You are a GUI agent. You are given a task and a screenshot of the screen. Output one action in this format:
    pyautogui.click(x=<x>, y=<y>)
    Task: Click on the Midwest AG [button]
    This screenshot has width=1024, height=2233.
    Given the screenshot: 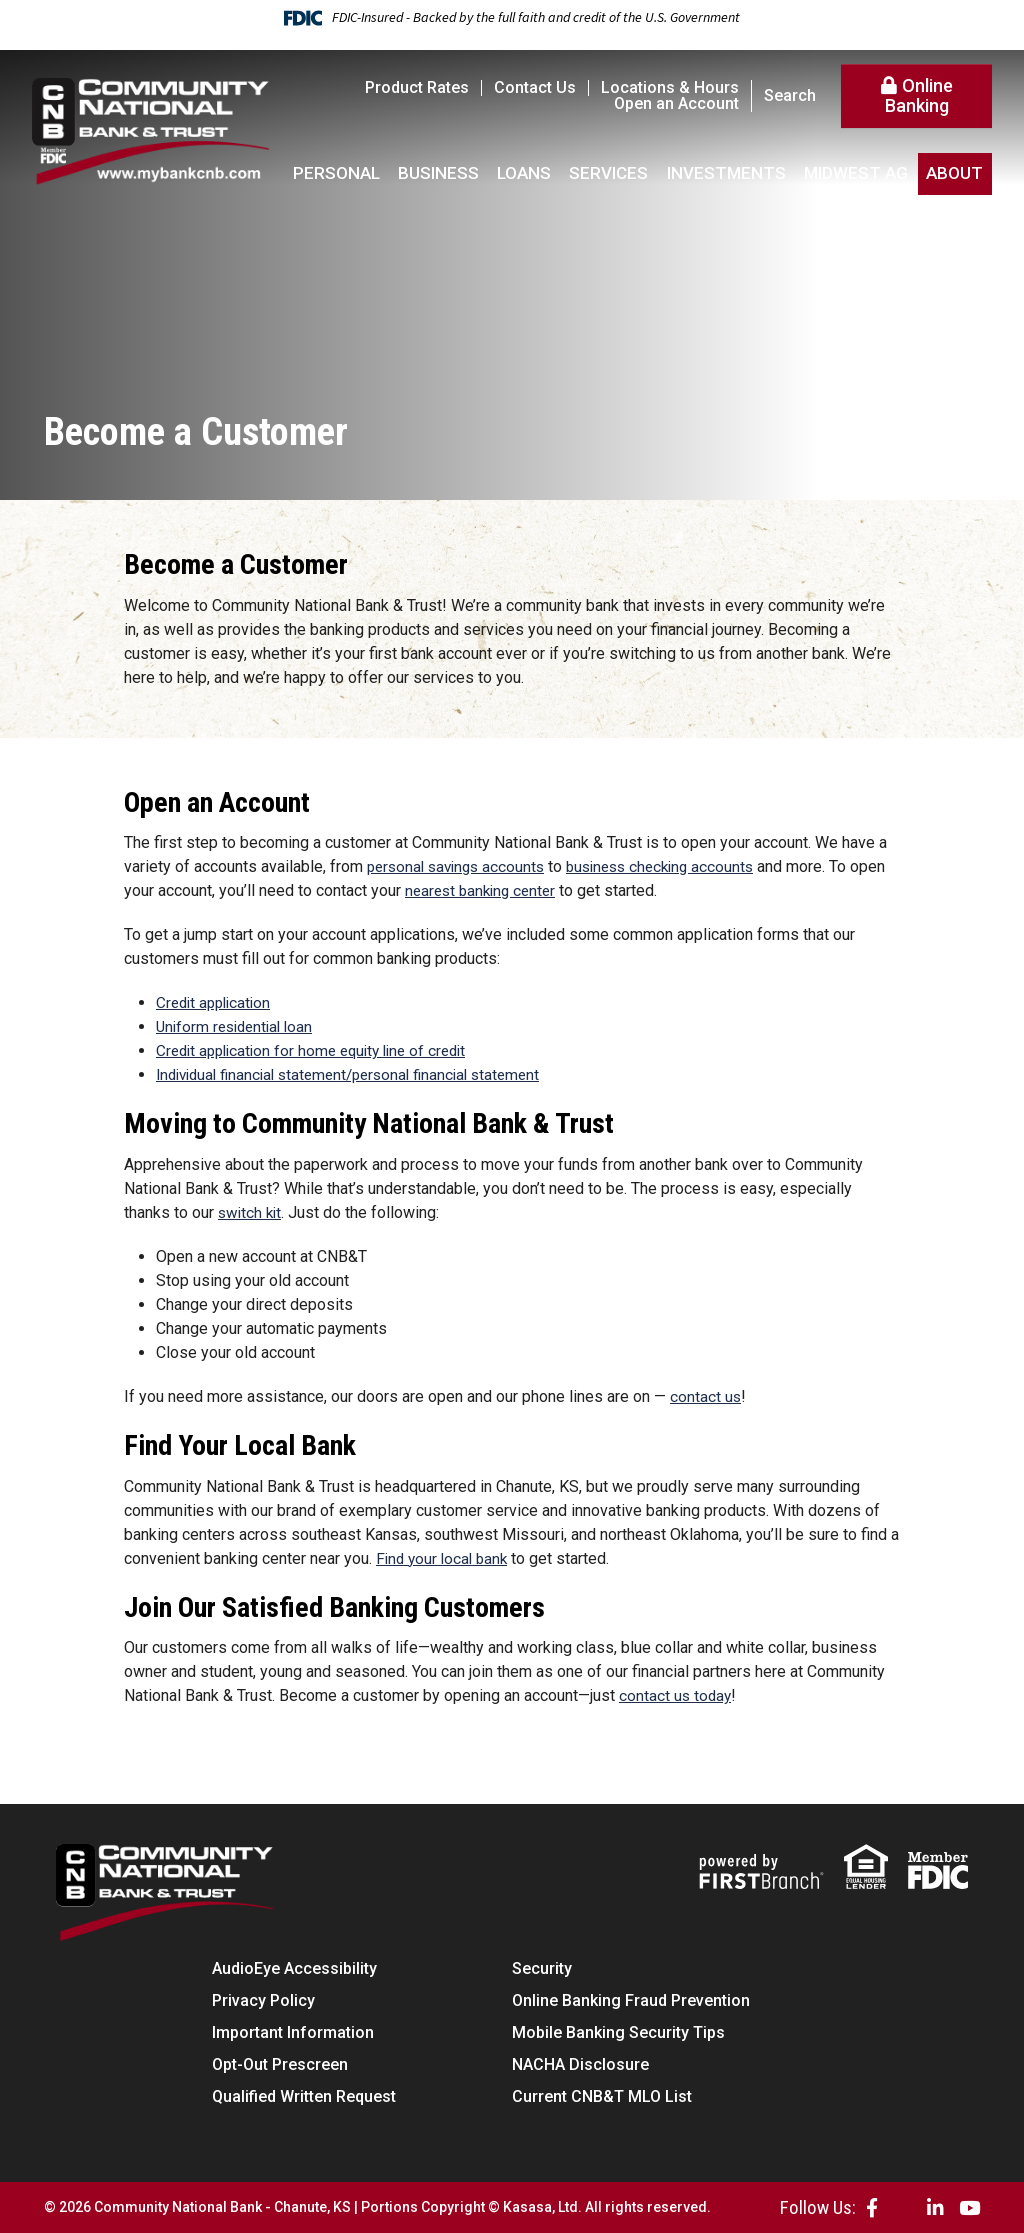 What is the action you would take?
    pyautogui.click(x=856, y=173)
    